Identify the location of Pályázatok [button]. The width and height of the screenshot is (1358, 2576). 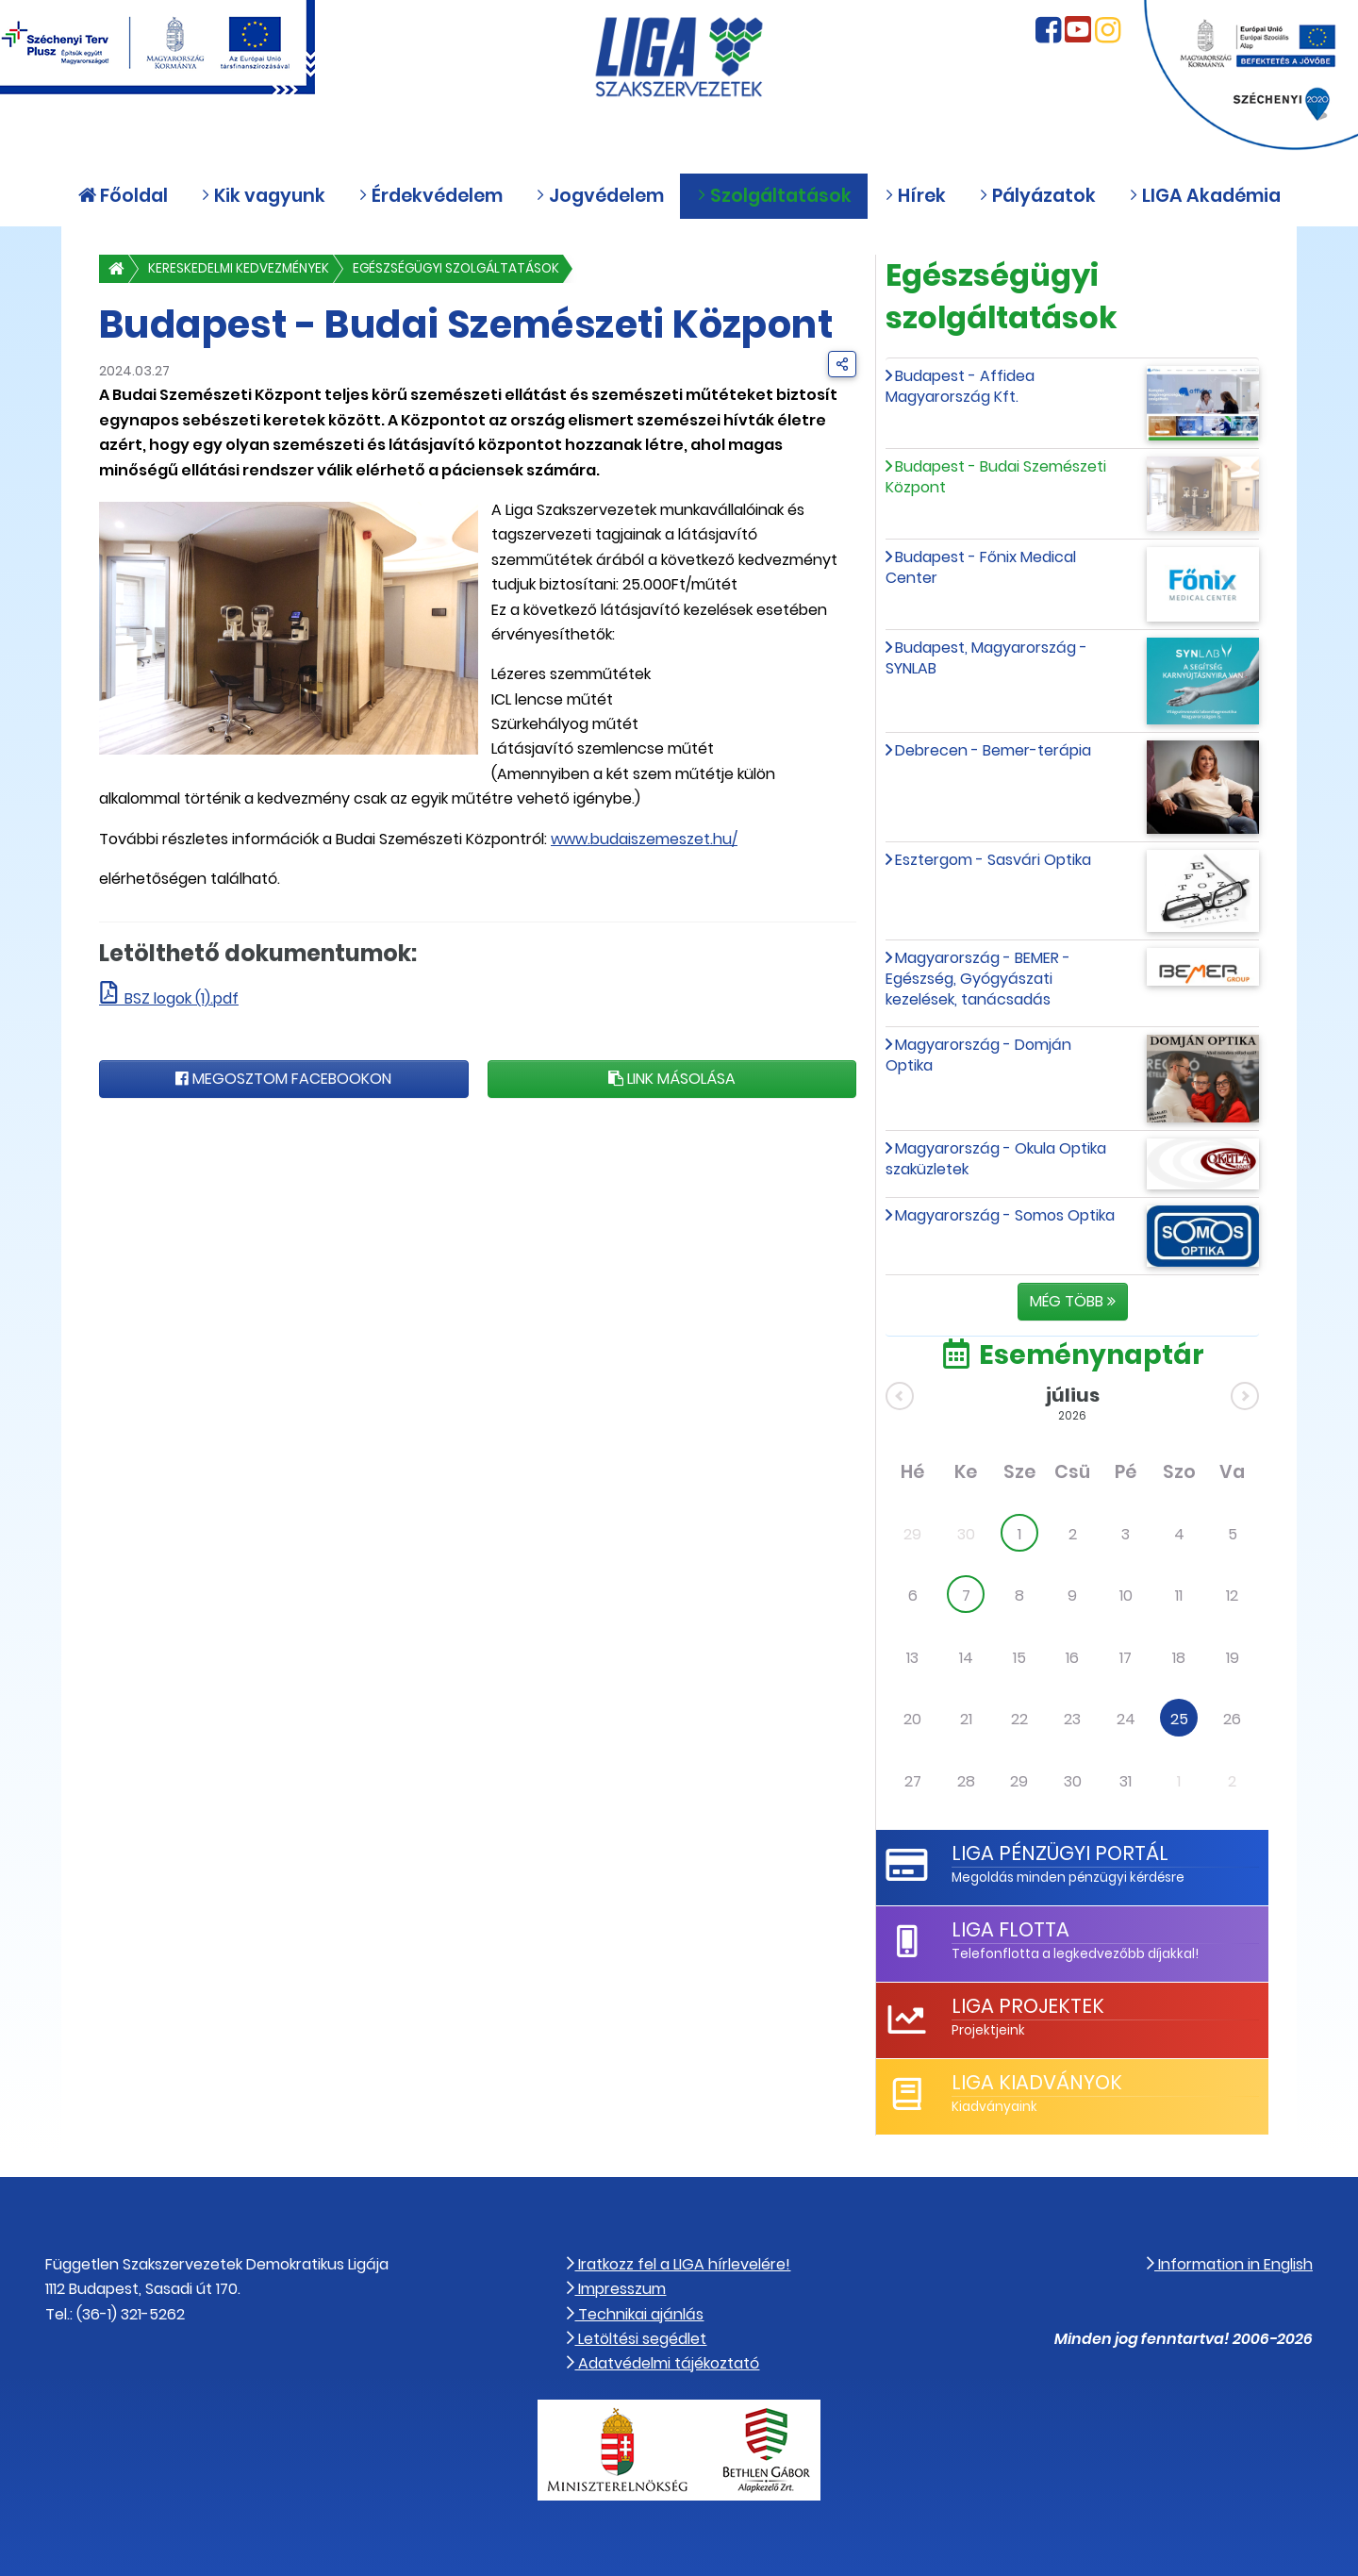
(1037, 195).